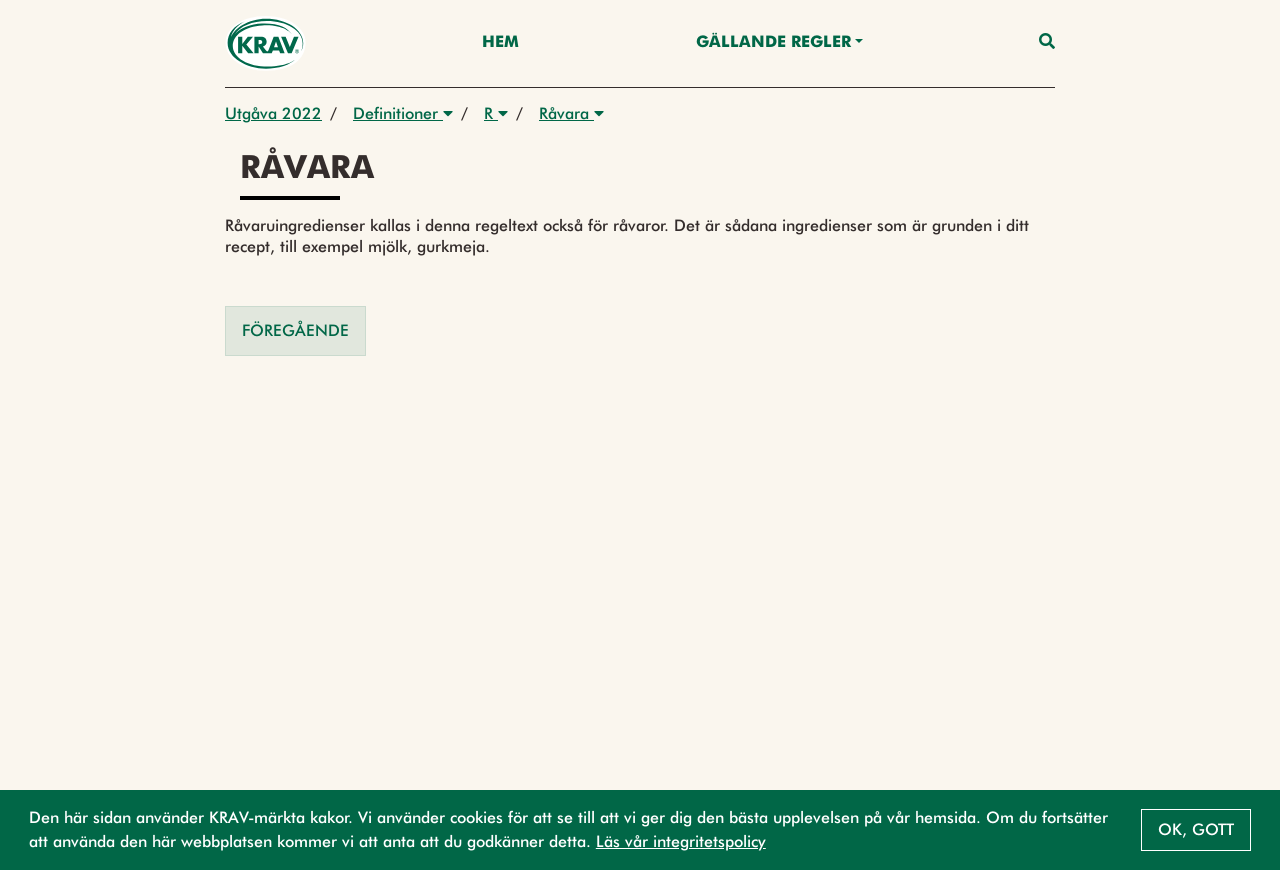  Describe the element at coordinates (773, 43) in the screenshot. I see `Gällande Regler [button]` at that location.